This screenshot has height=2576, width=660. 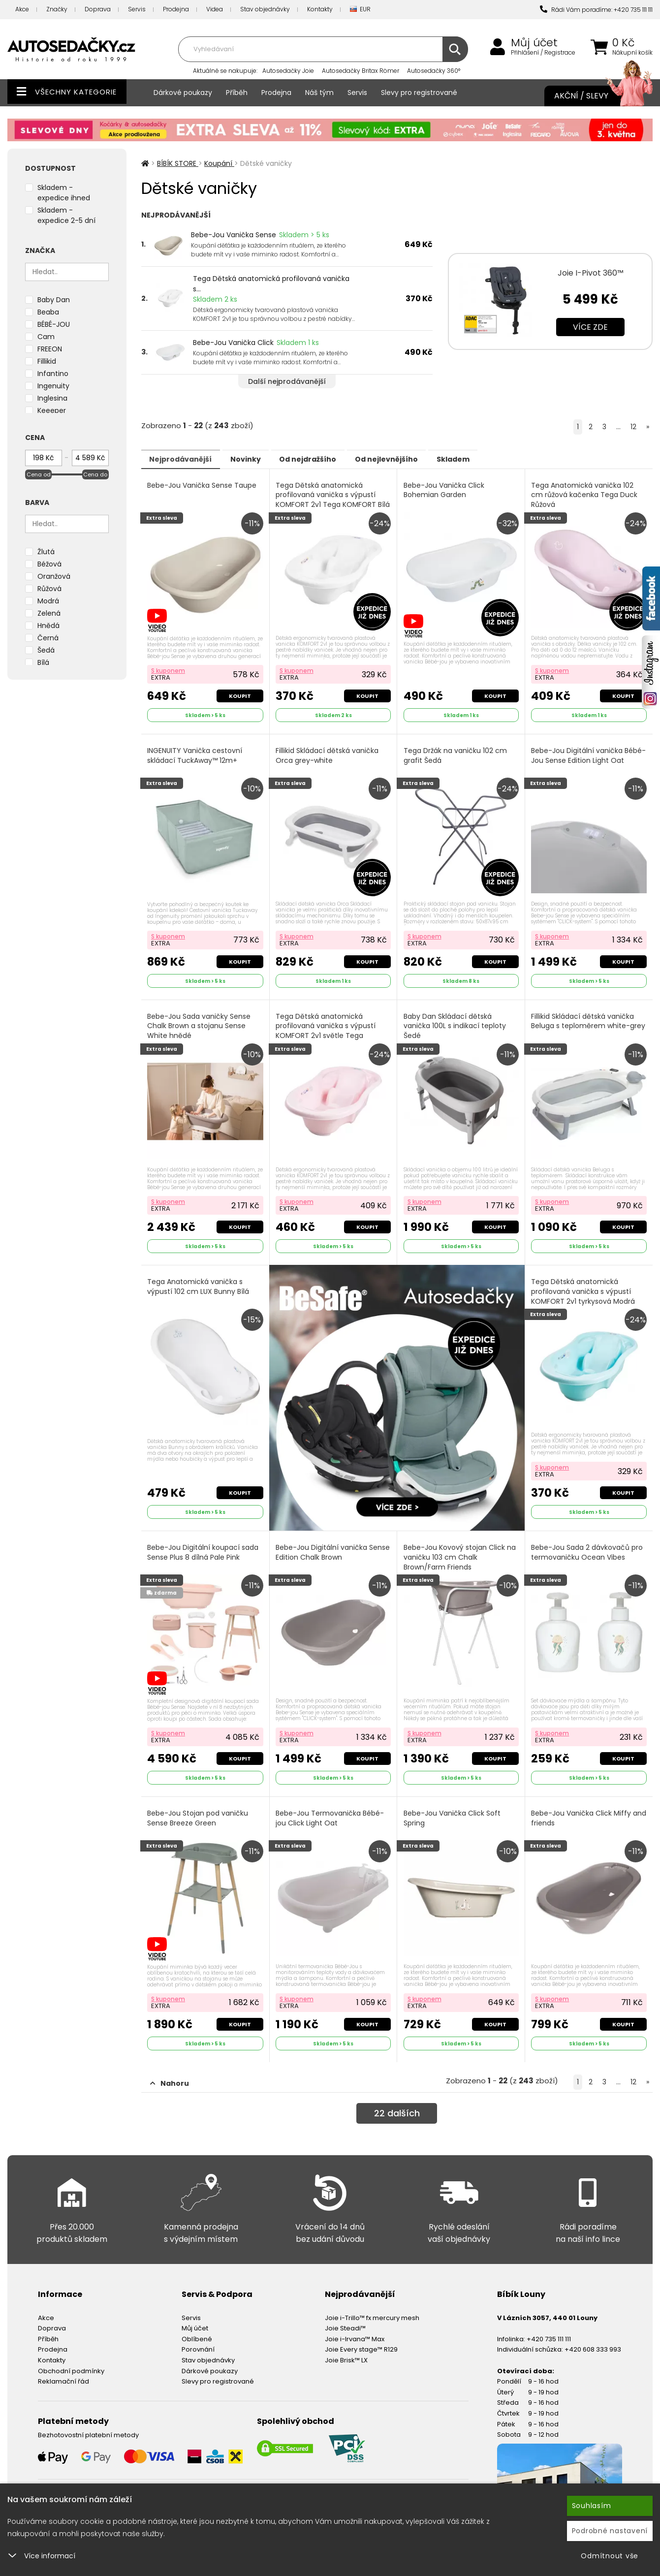 What do you see at coordinates (419, 459) in the screenshot?
I see `Od nejlevnějšího` at bounding box center [419, 459].